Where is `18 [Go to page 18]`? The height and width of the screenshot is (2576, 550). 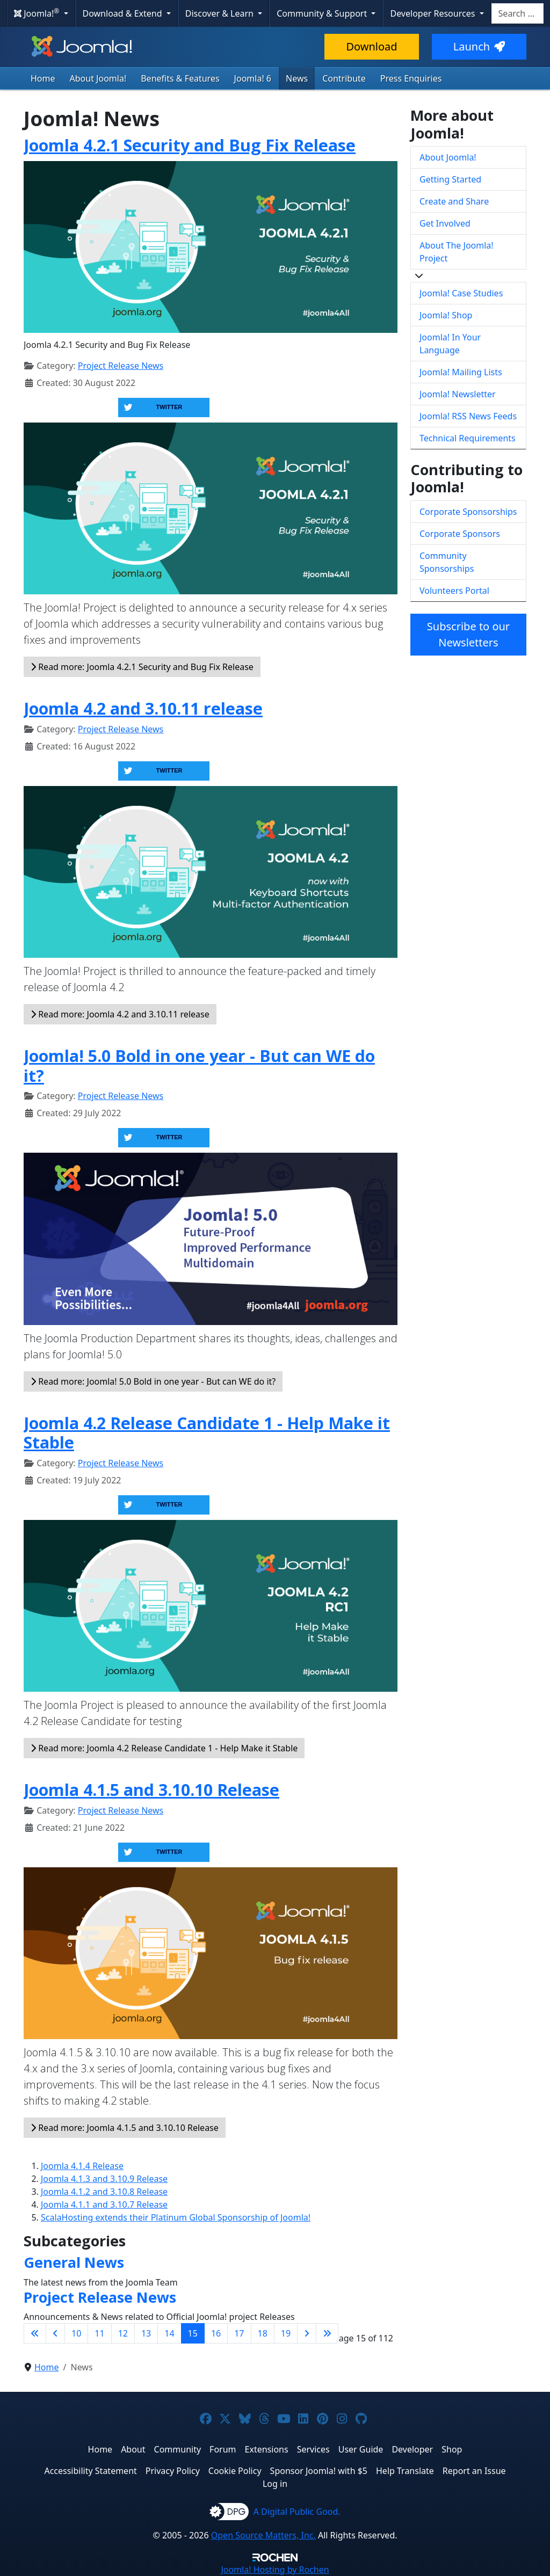 18 [Go to page 18] is located at coordinates (262, 2333).